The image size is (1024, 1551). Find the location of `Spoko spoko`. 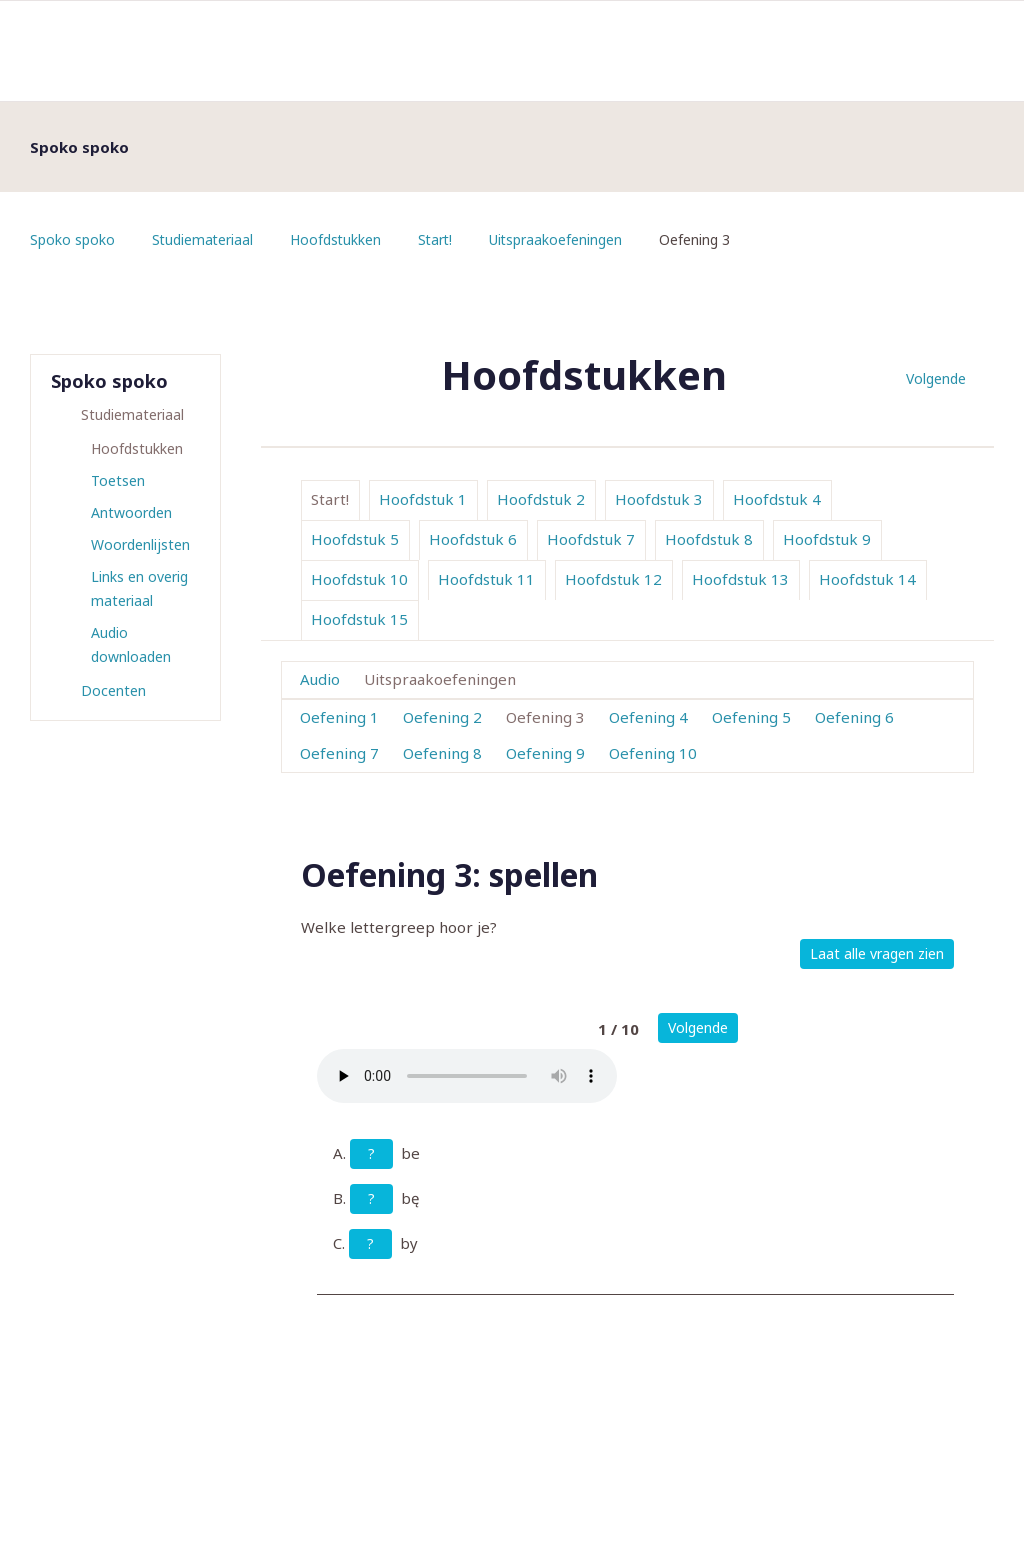

Spoko spoko is located at coordinates (72, 239).